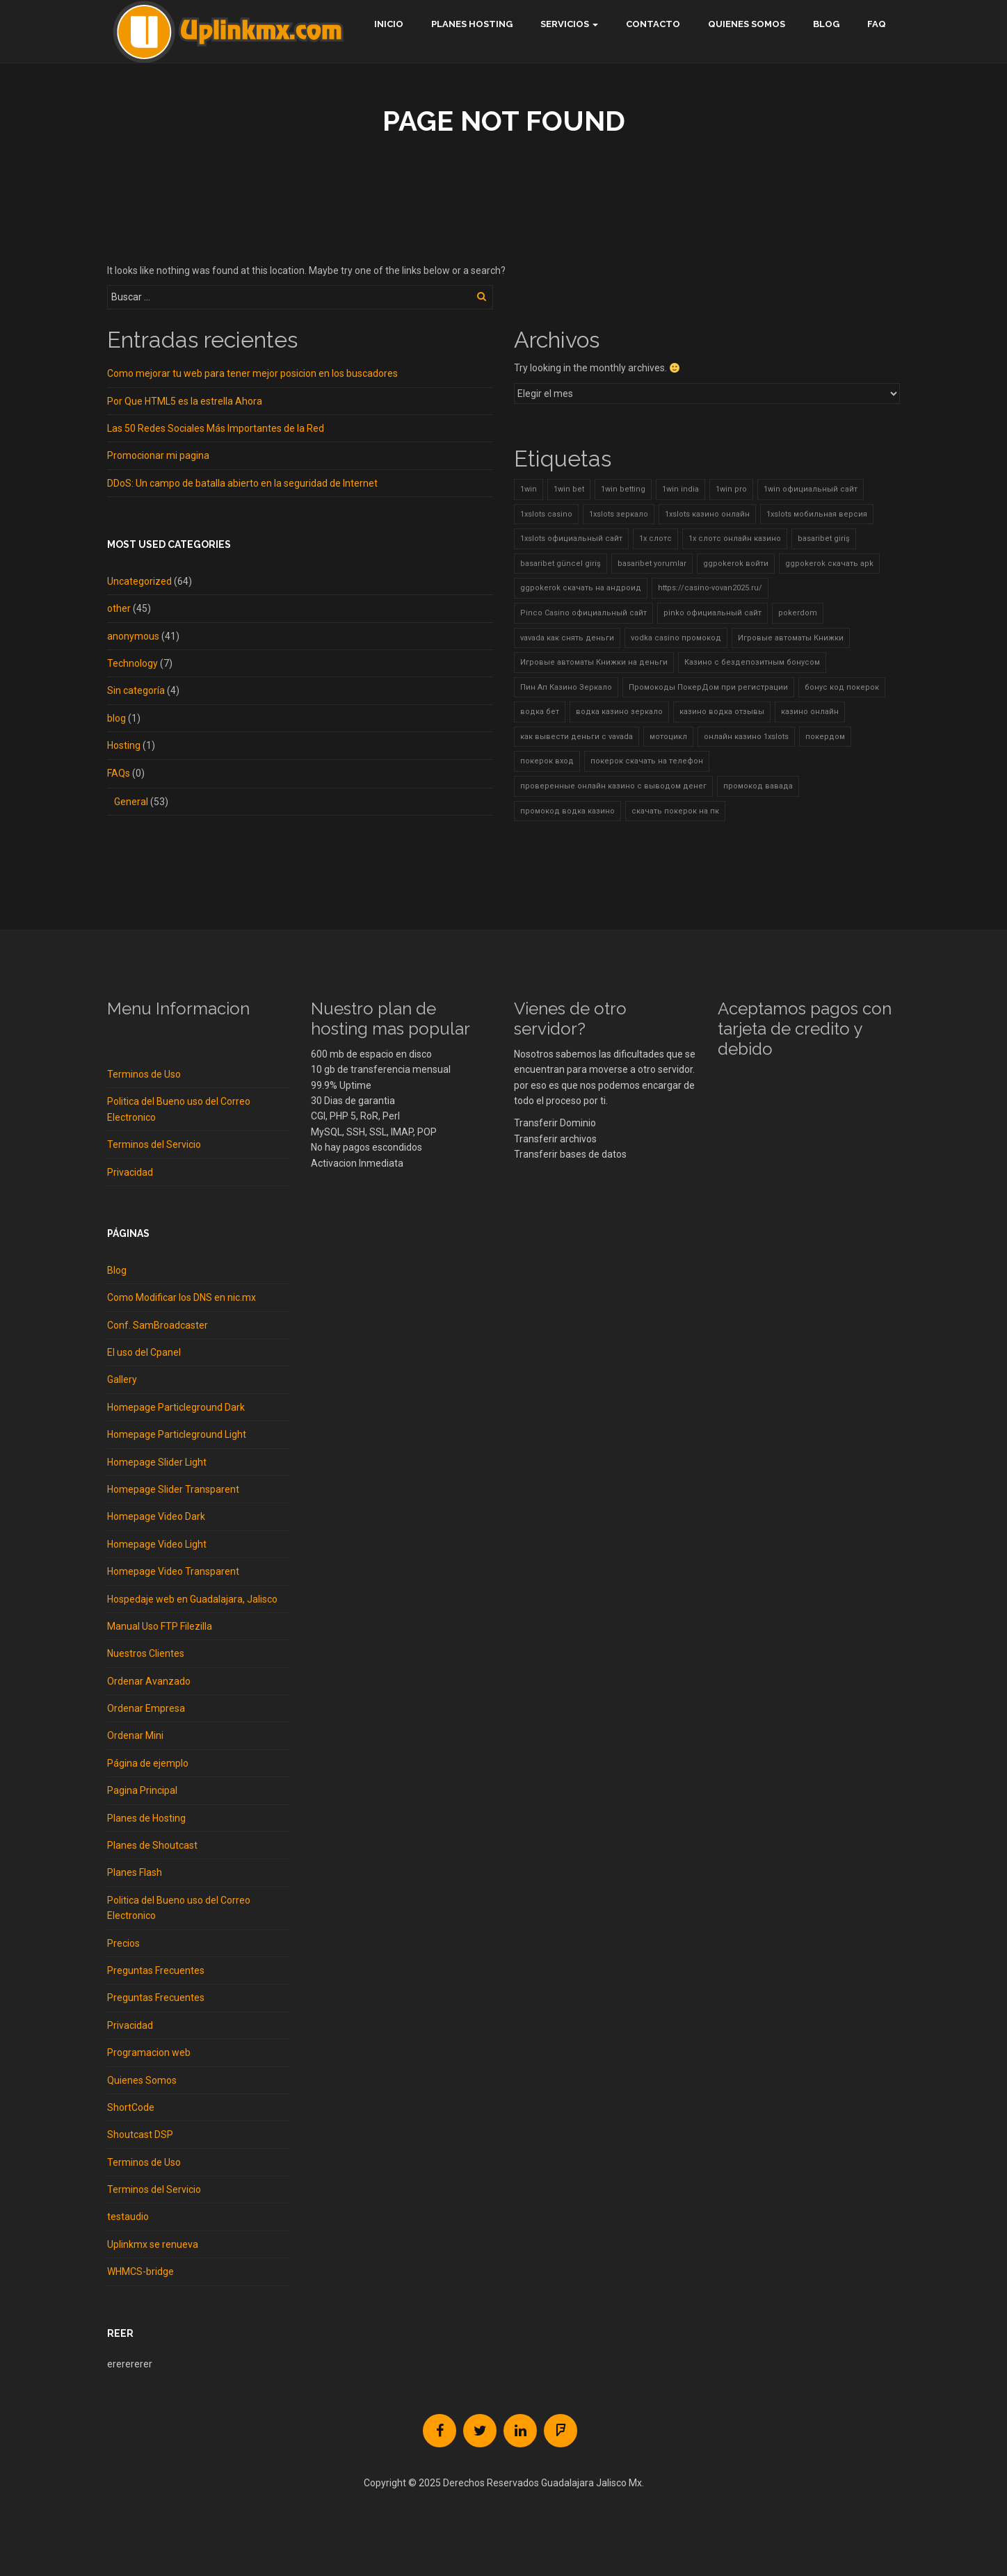 The image size is (1007, 2576). Describe the element at coordinates (157, 1544) in the screenshot. I see `Homepage Video Light` at that location.